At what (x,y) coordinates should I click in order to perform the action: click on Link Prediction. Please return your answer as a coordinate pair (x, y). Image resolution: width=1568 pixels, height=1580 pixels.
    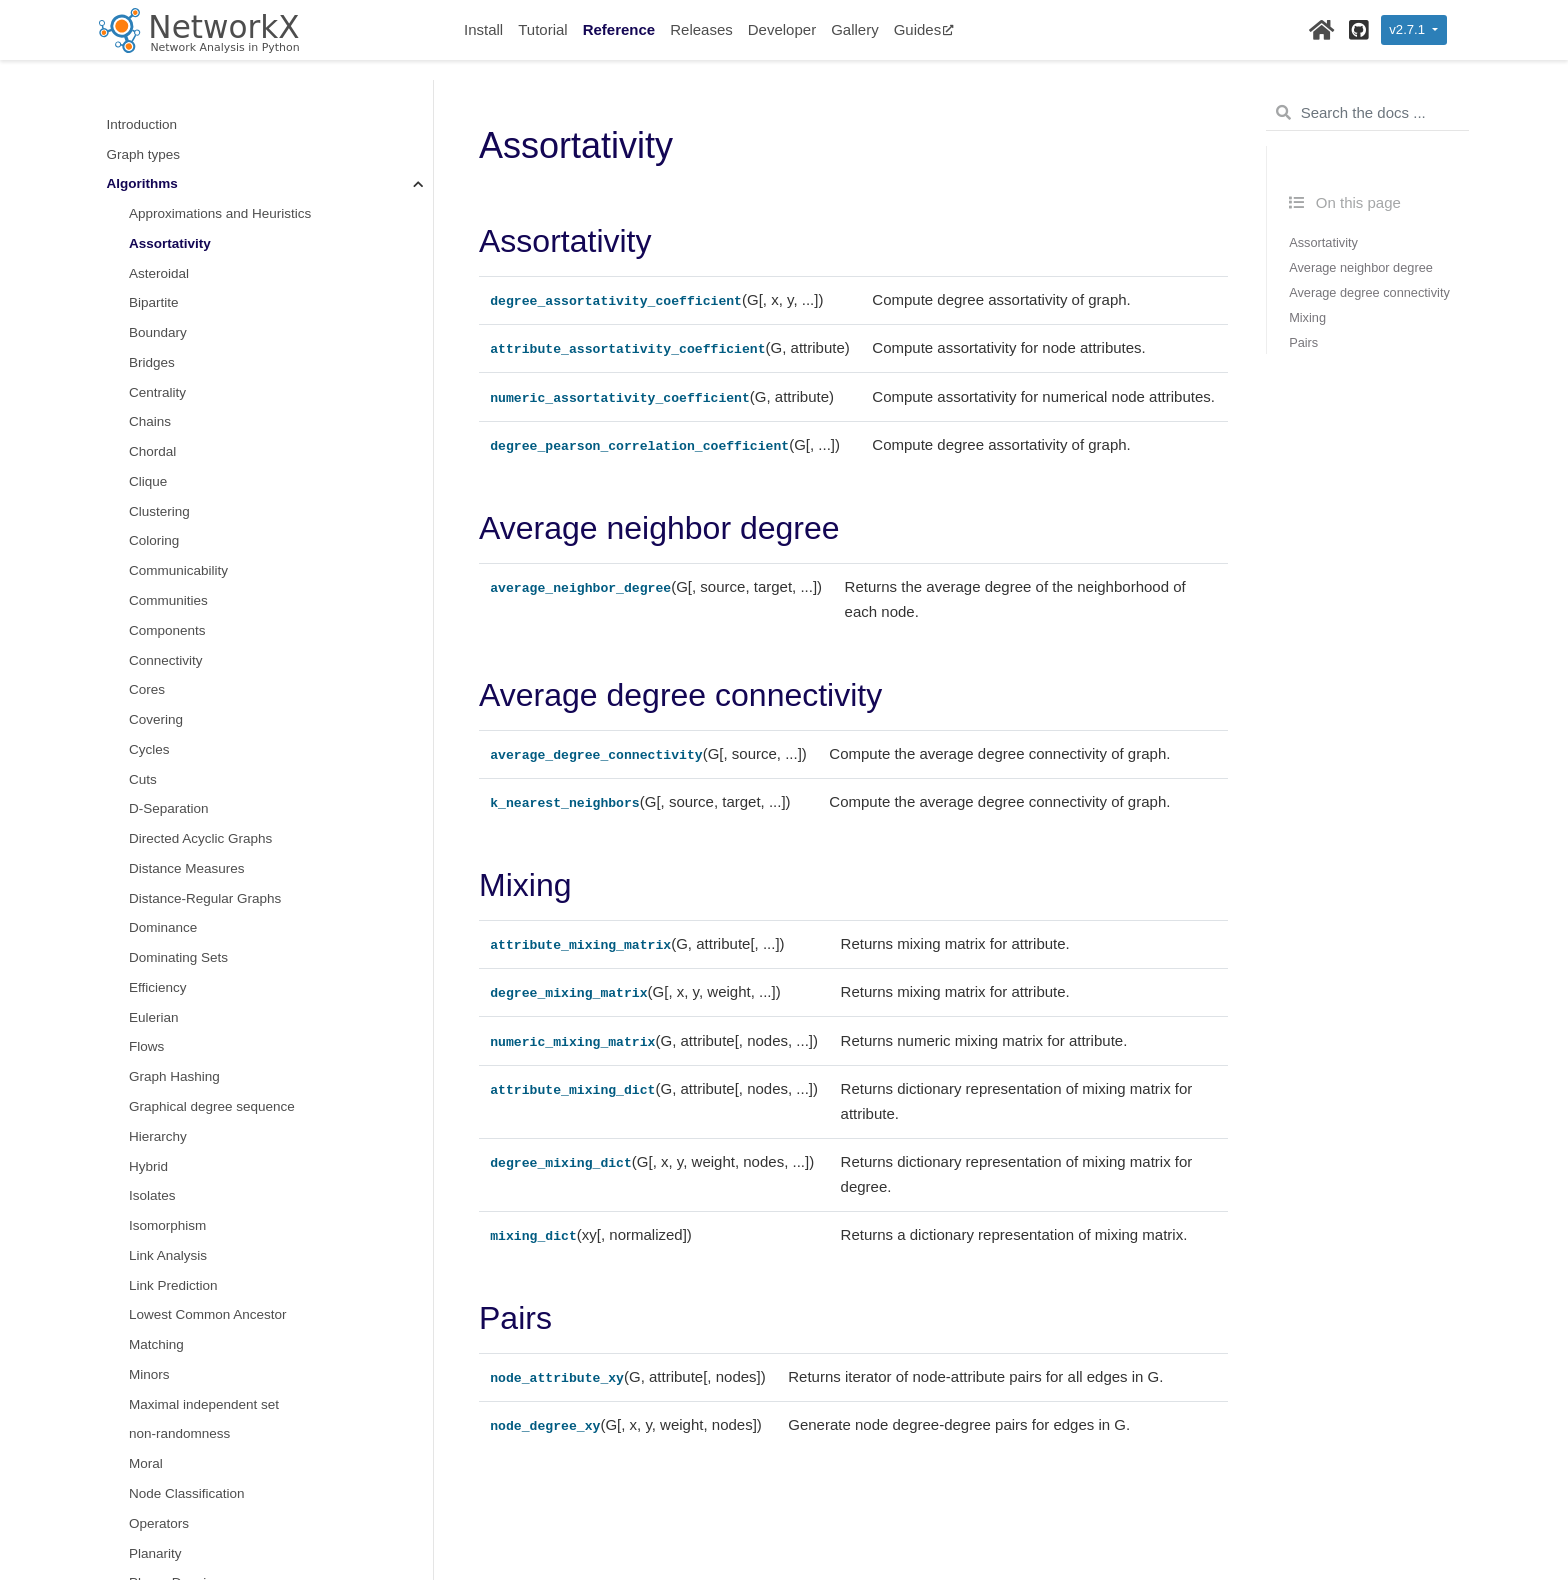
    Looking at the image, I should click on (173, 1285).